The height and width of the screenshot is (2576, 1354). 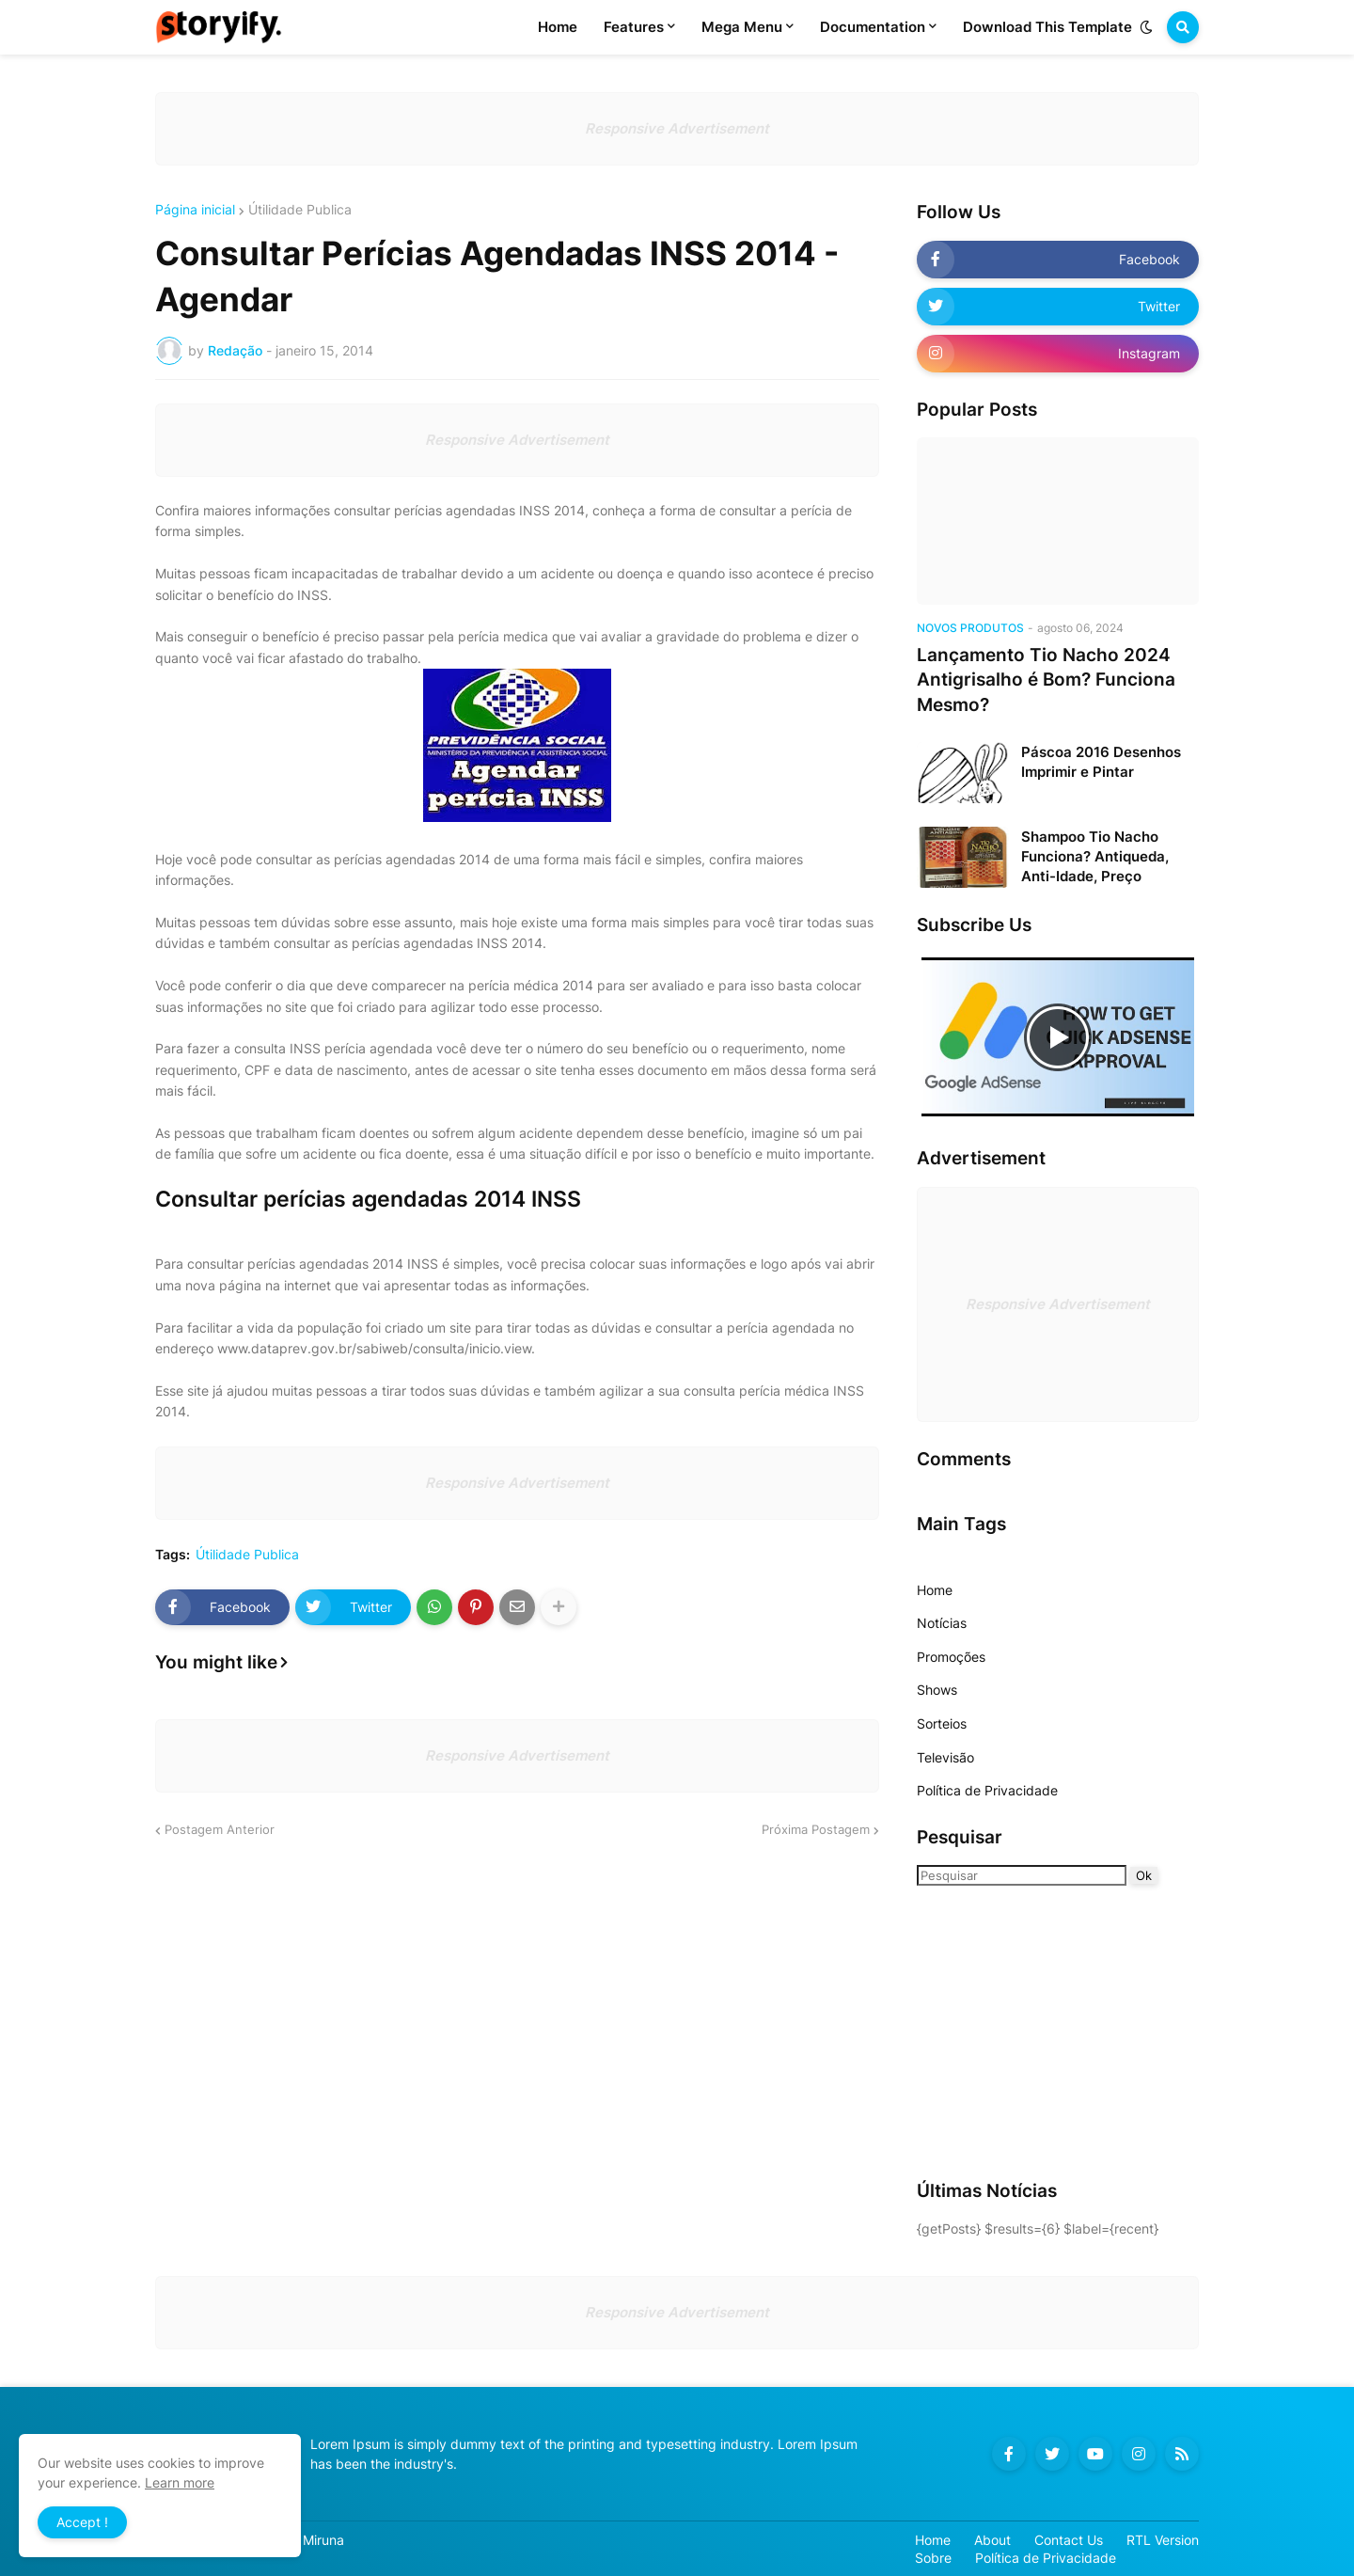 What do you see at coordinates (179, 2482) in the screenshot?
I see `Learn more` at bounding box center [179, 2482].